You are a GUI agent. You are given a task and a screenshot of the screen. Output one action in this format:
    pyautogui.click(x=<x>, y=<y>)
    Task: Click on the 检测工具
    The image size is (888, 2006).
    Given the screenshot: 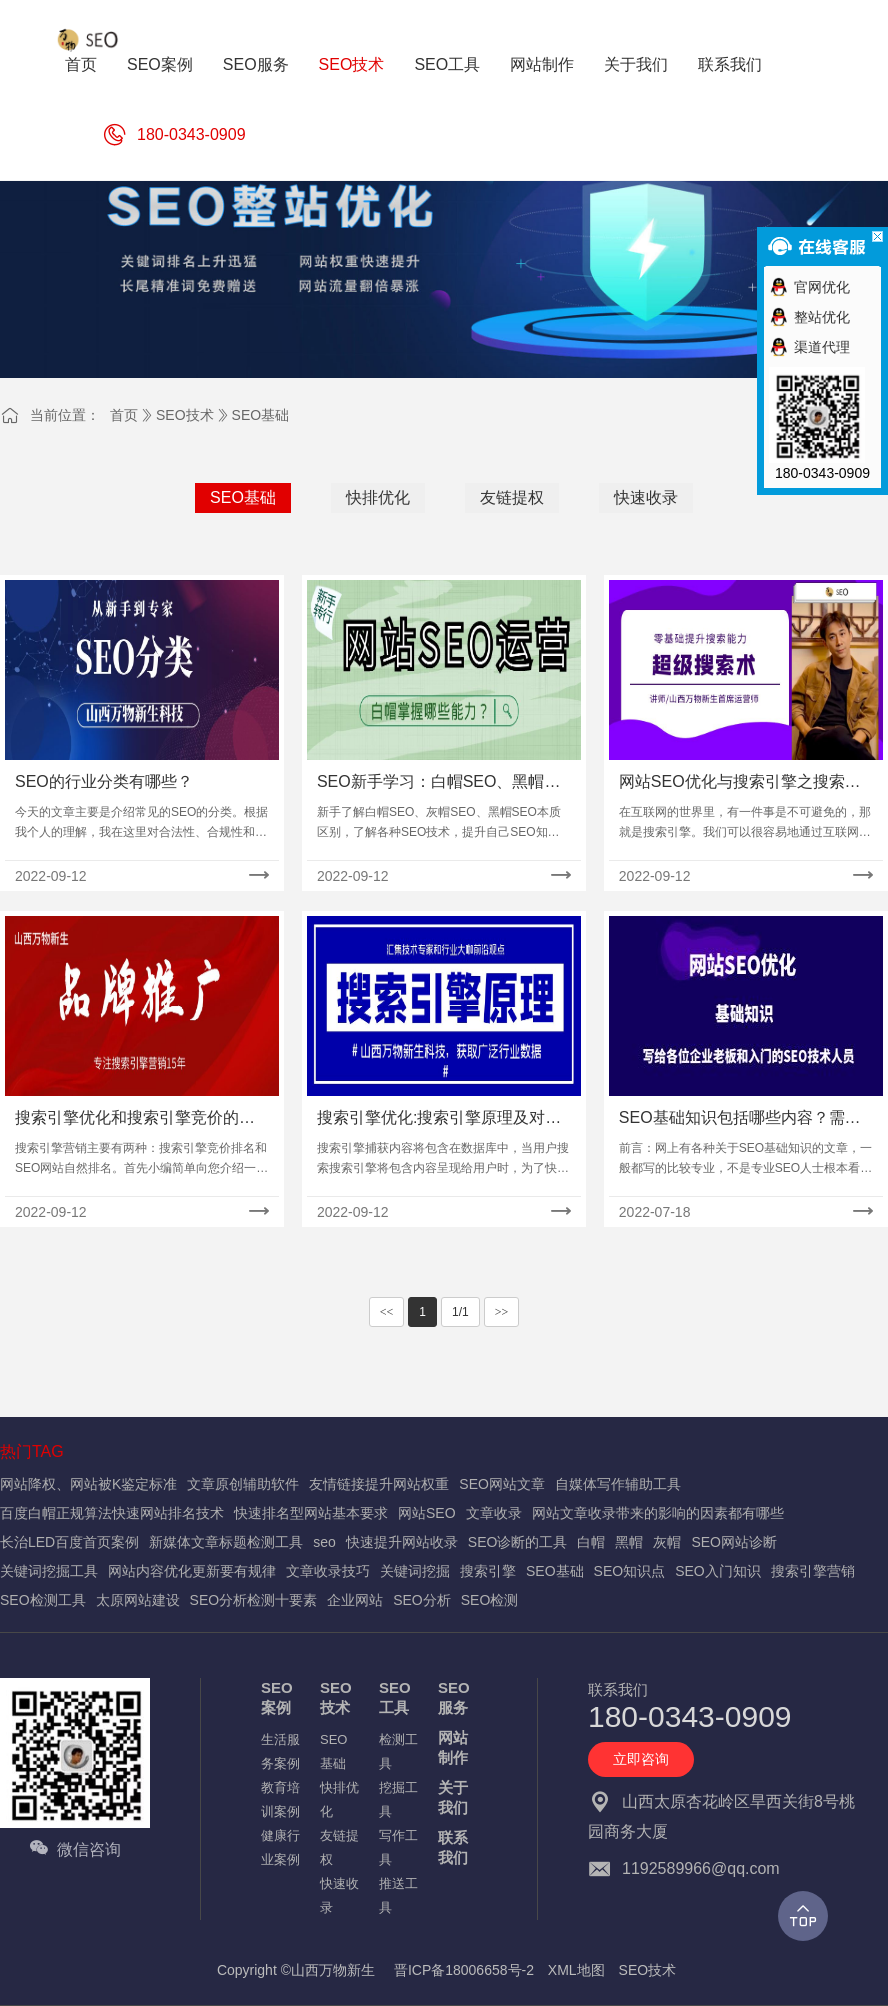 What is the action you would take?
    pyautogui.click(x=398, y=1751)
    